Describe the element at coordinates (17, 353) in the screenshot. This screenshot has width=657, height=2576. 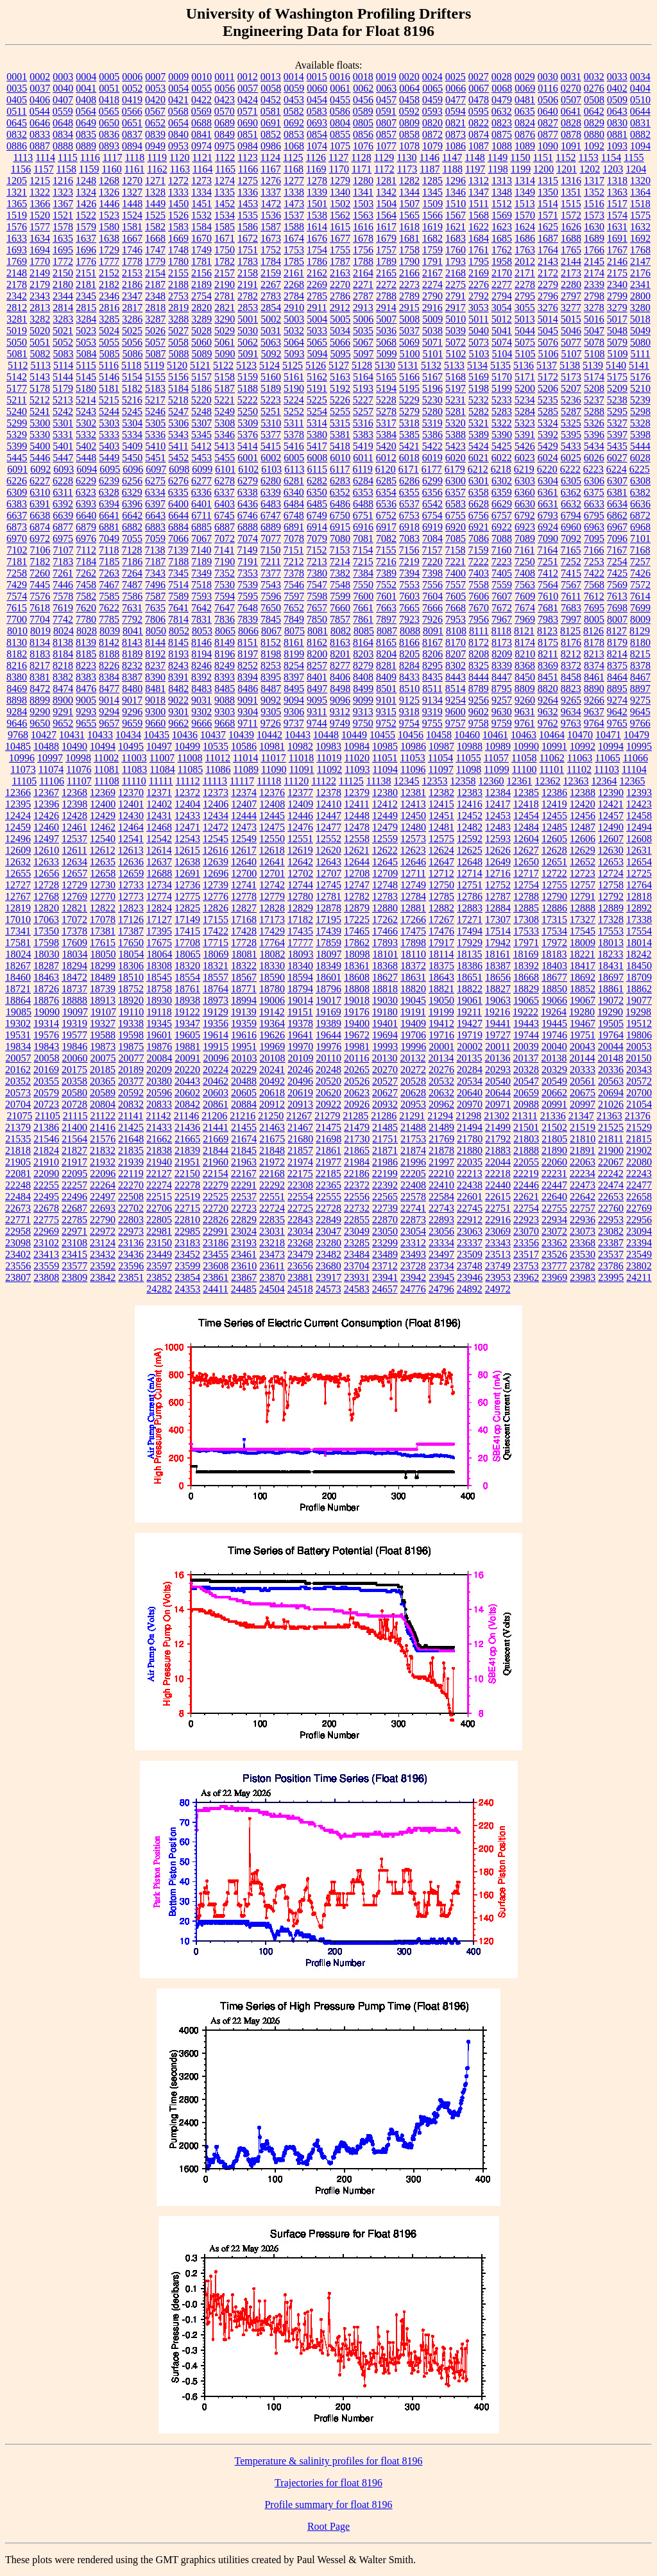
I see `5081` at that location.